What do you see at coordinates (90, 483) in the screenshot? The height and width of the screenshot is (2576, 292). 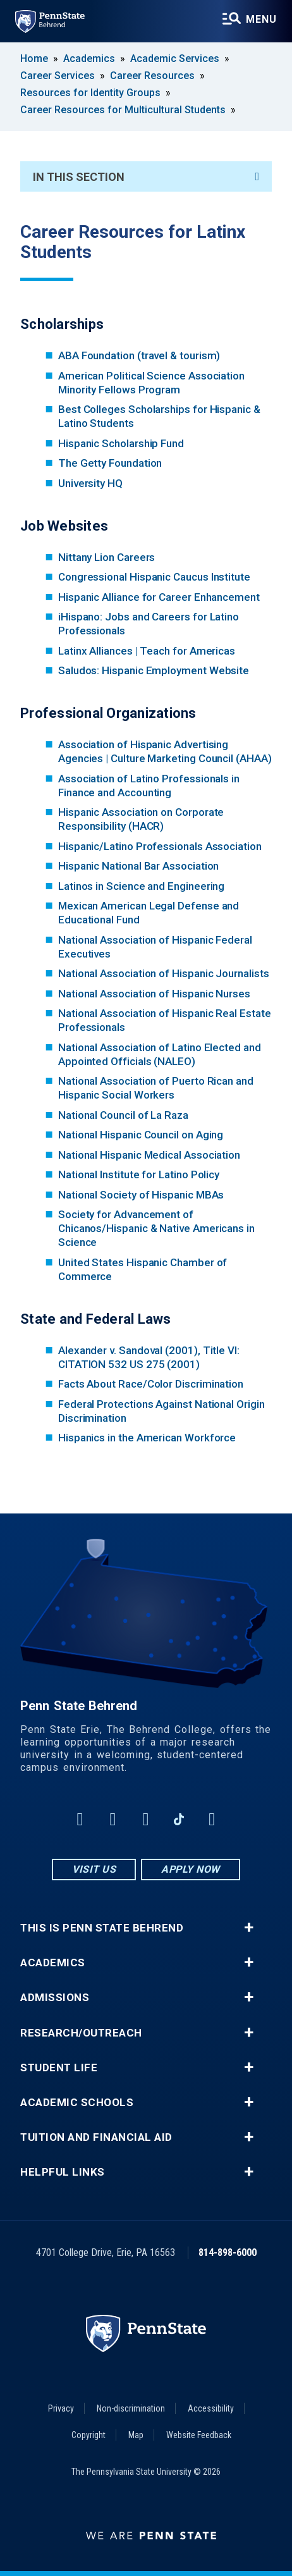 I see `University HQ` at bounding box center [90, 483].